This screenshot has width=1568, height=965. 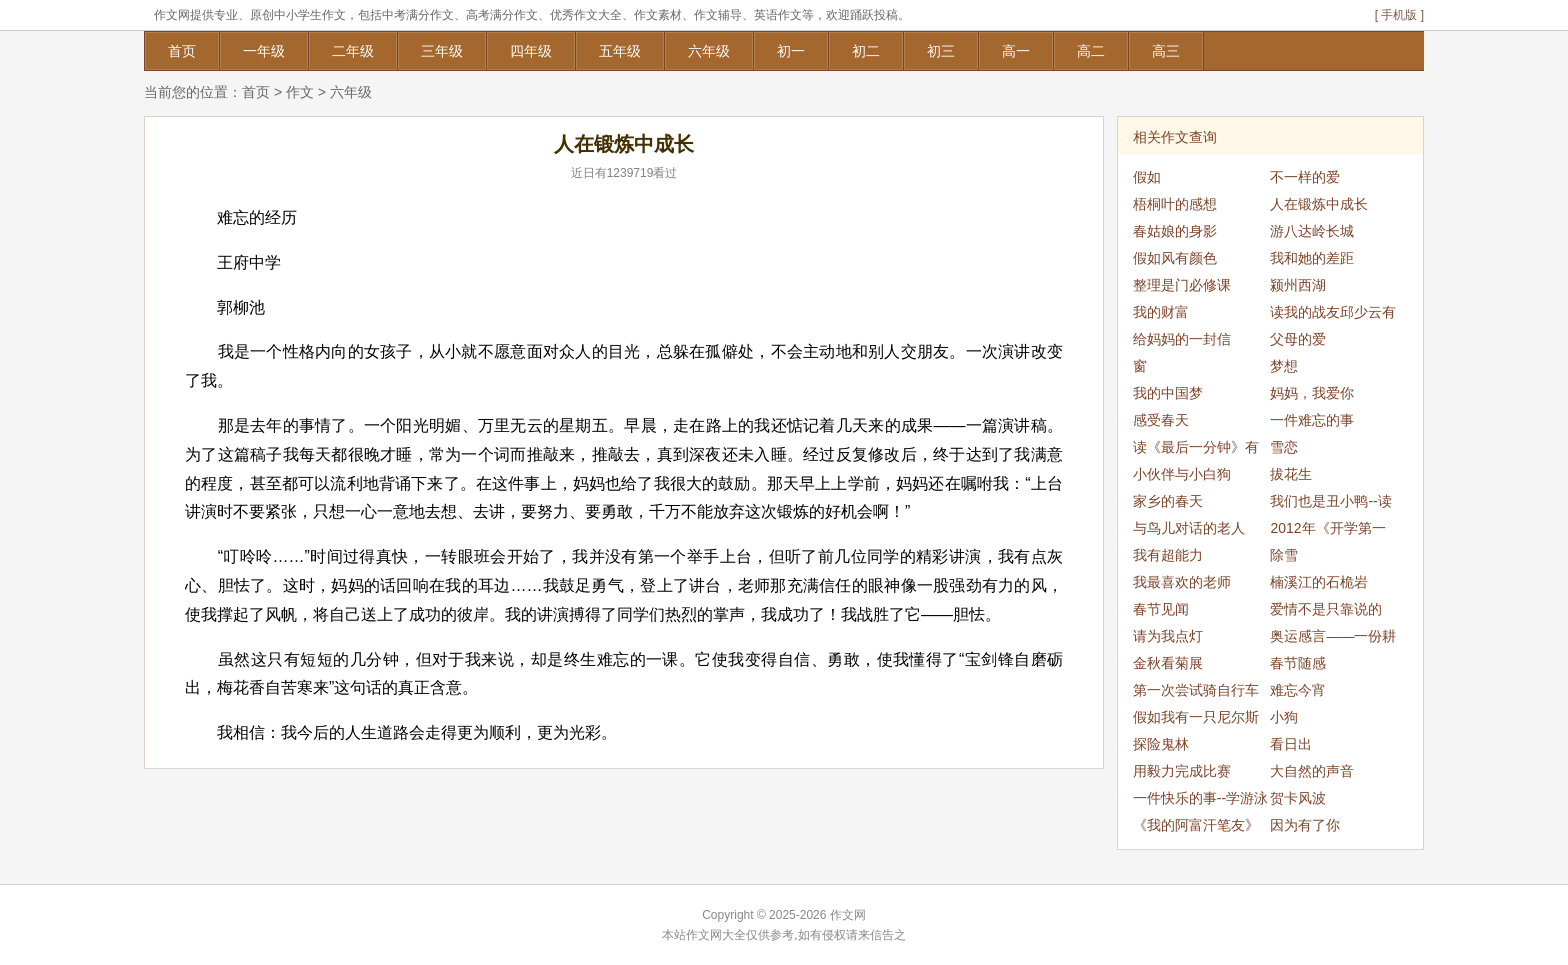 I want to click on 因为有了你, so click(x=1305, y=825).